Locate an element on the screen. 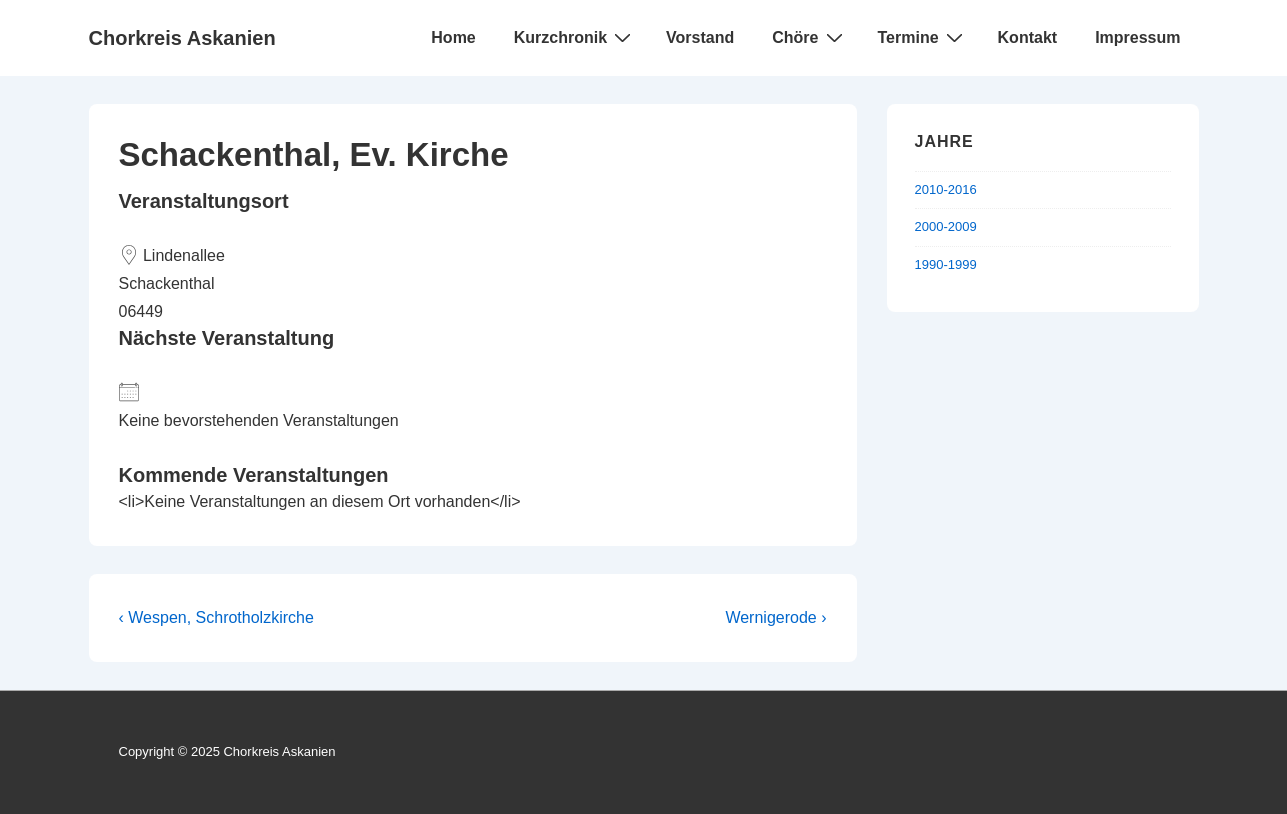  Kontakt is located at coordinates (1028, 37).